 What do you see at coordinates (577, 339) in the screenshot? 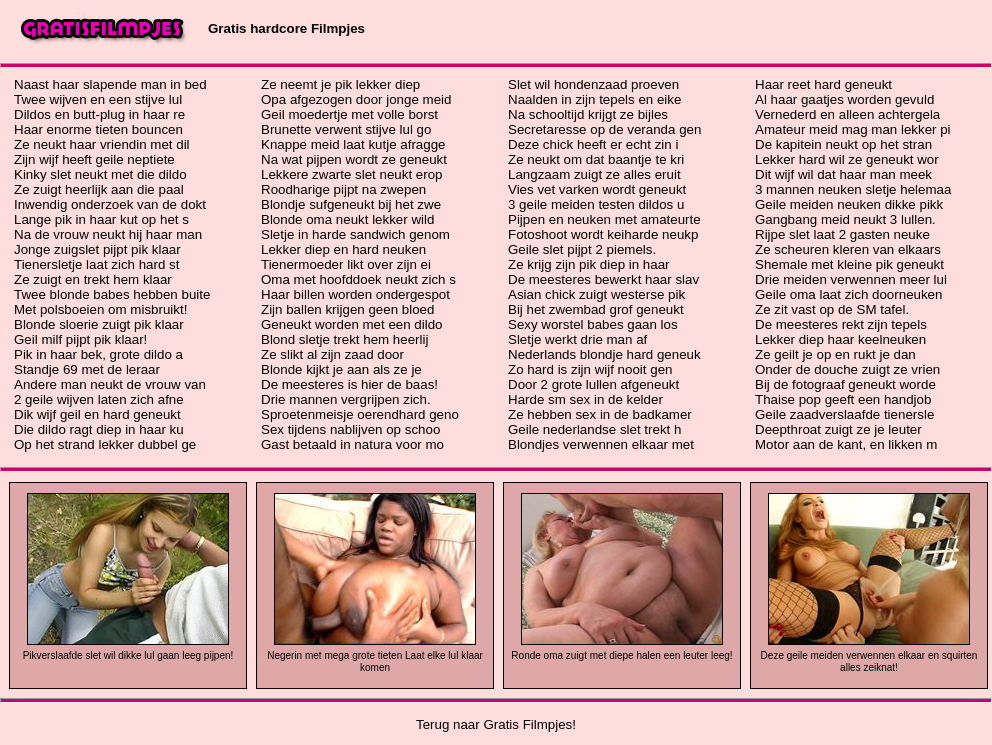
I see `Sletje werkt drie man af` at bounding box center [577, 339].